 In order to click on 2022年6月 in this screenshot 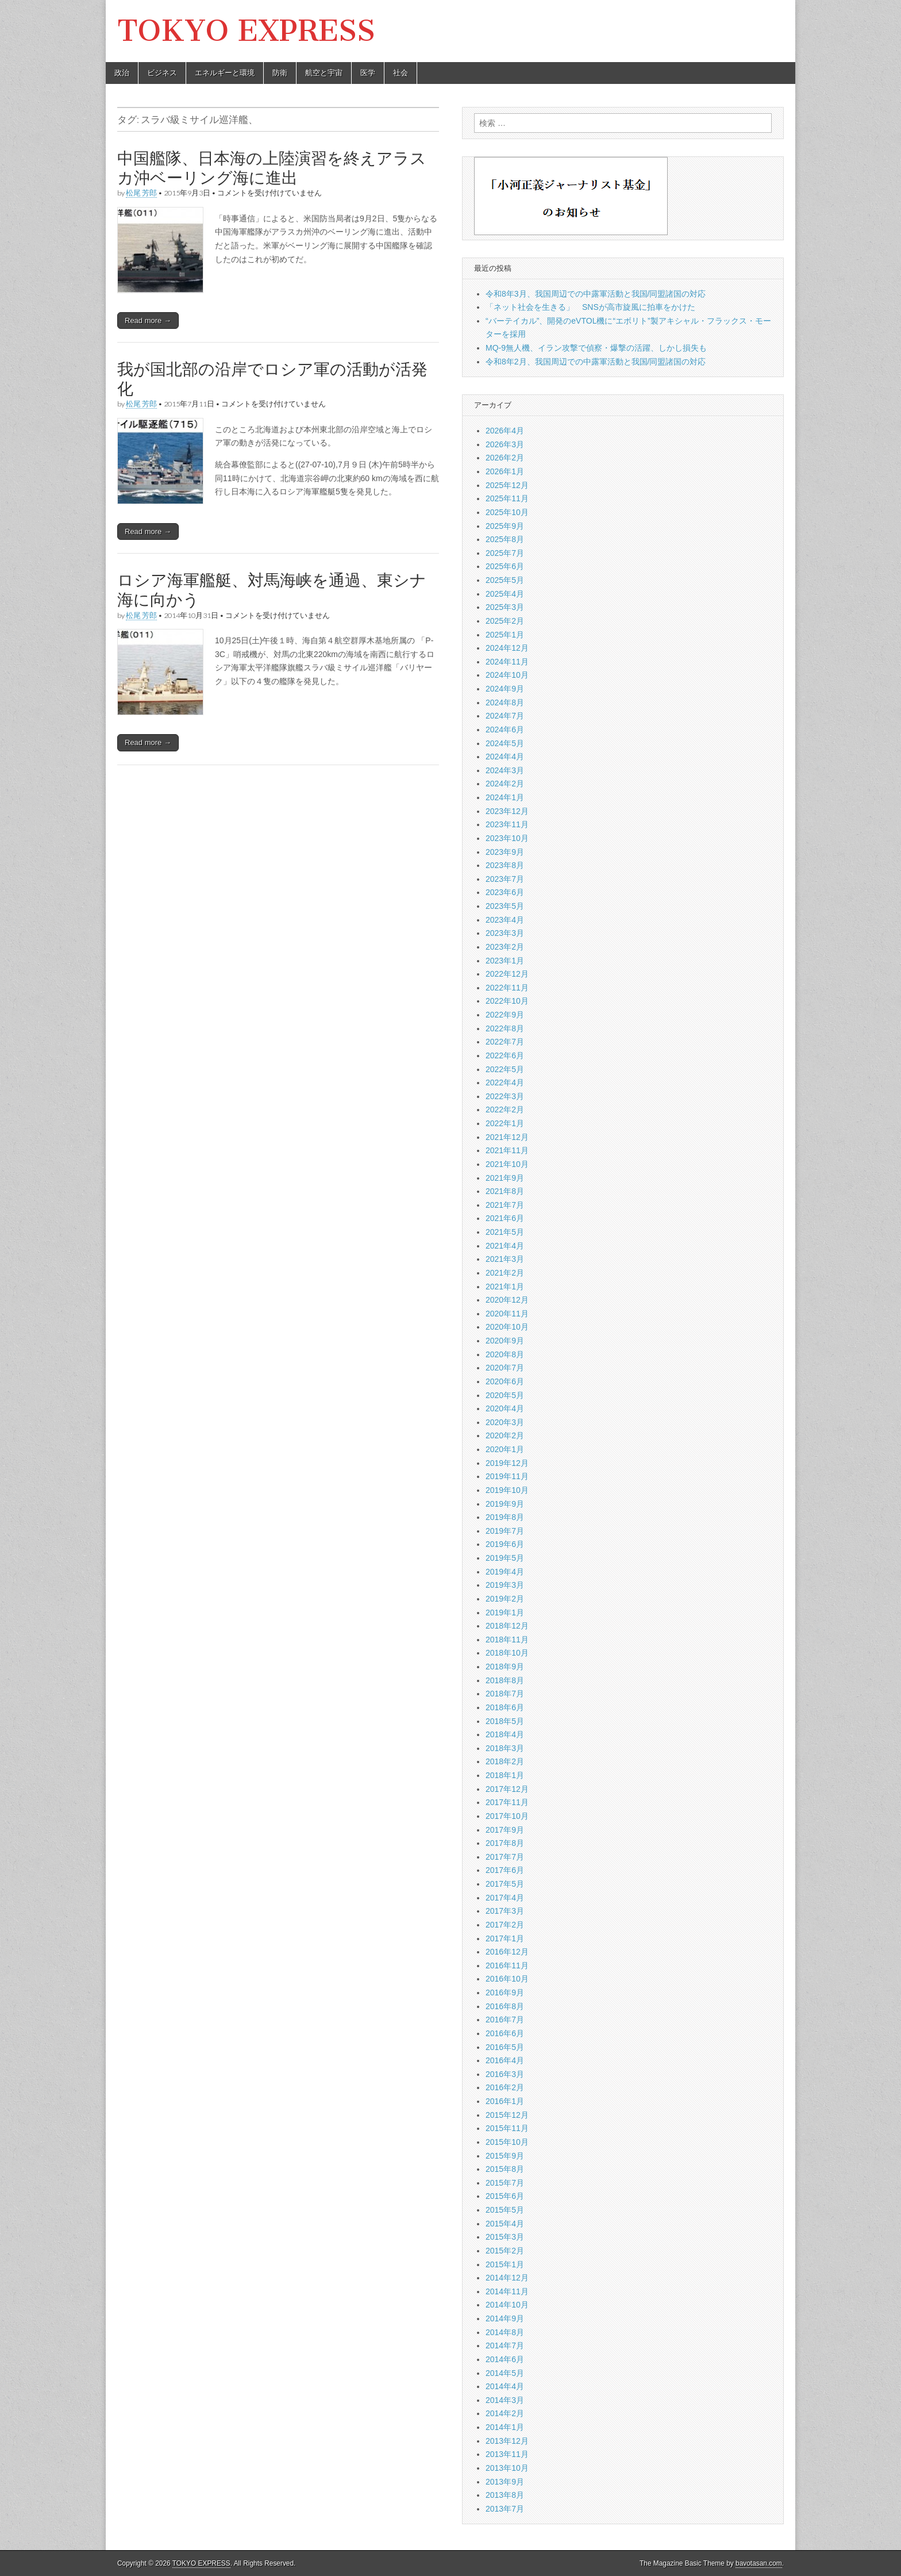, I will do `click(505, 1055)`.